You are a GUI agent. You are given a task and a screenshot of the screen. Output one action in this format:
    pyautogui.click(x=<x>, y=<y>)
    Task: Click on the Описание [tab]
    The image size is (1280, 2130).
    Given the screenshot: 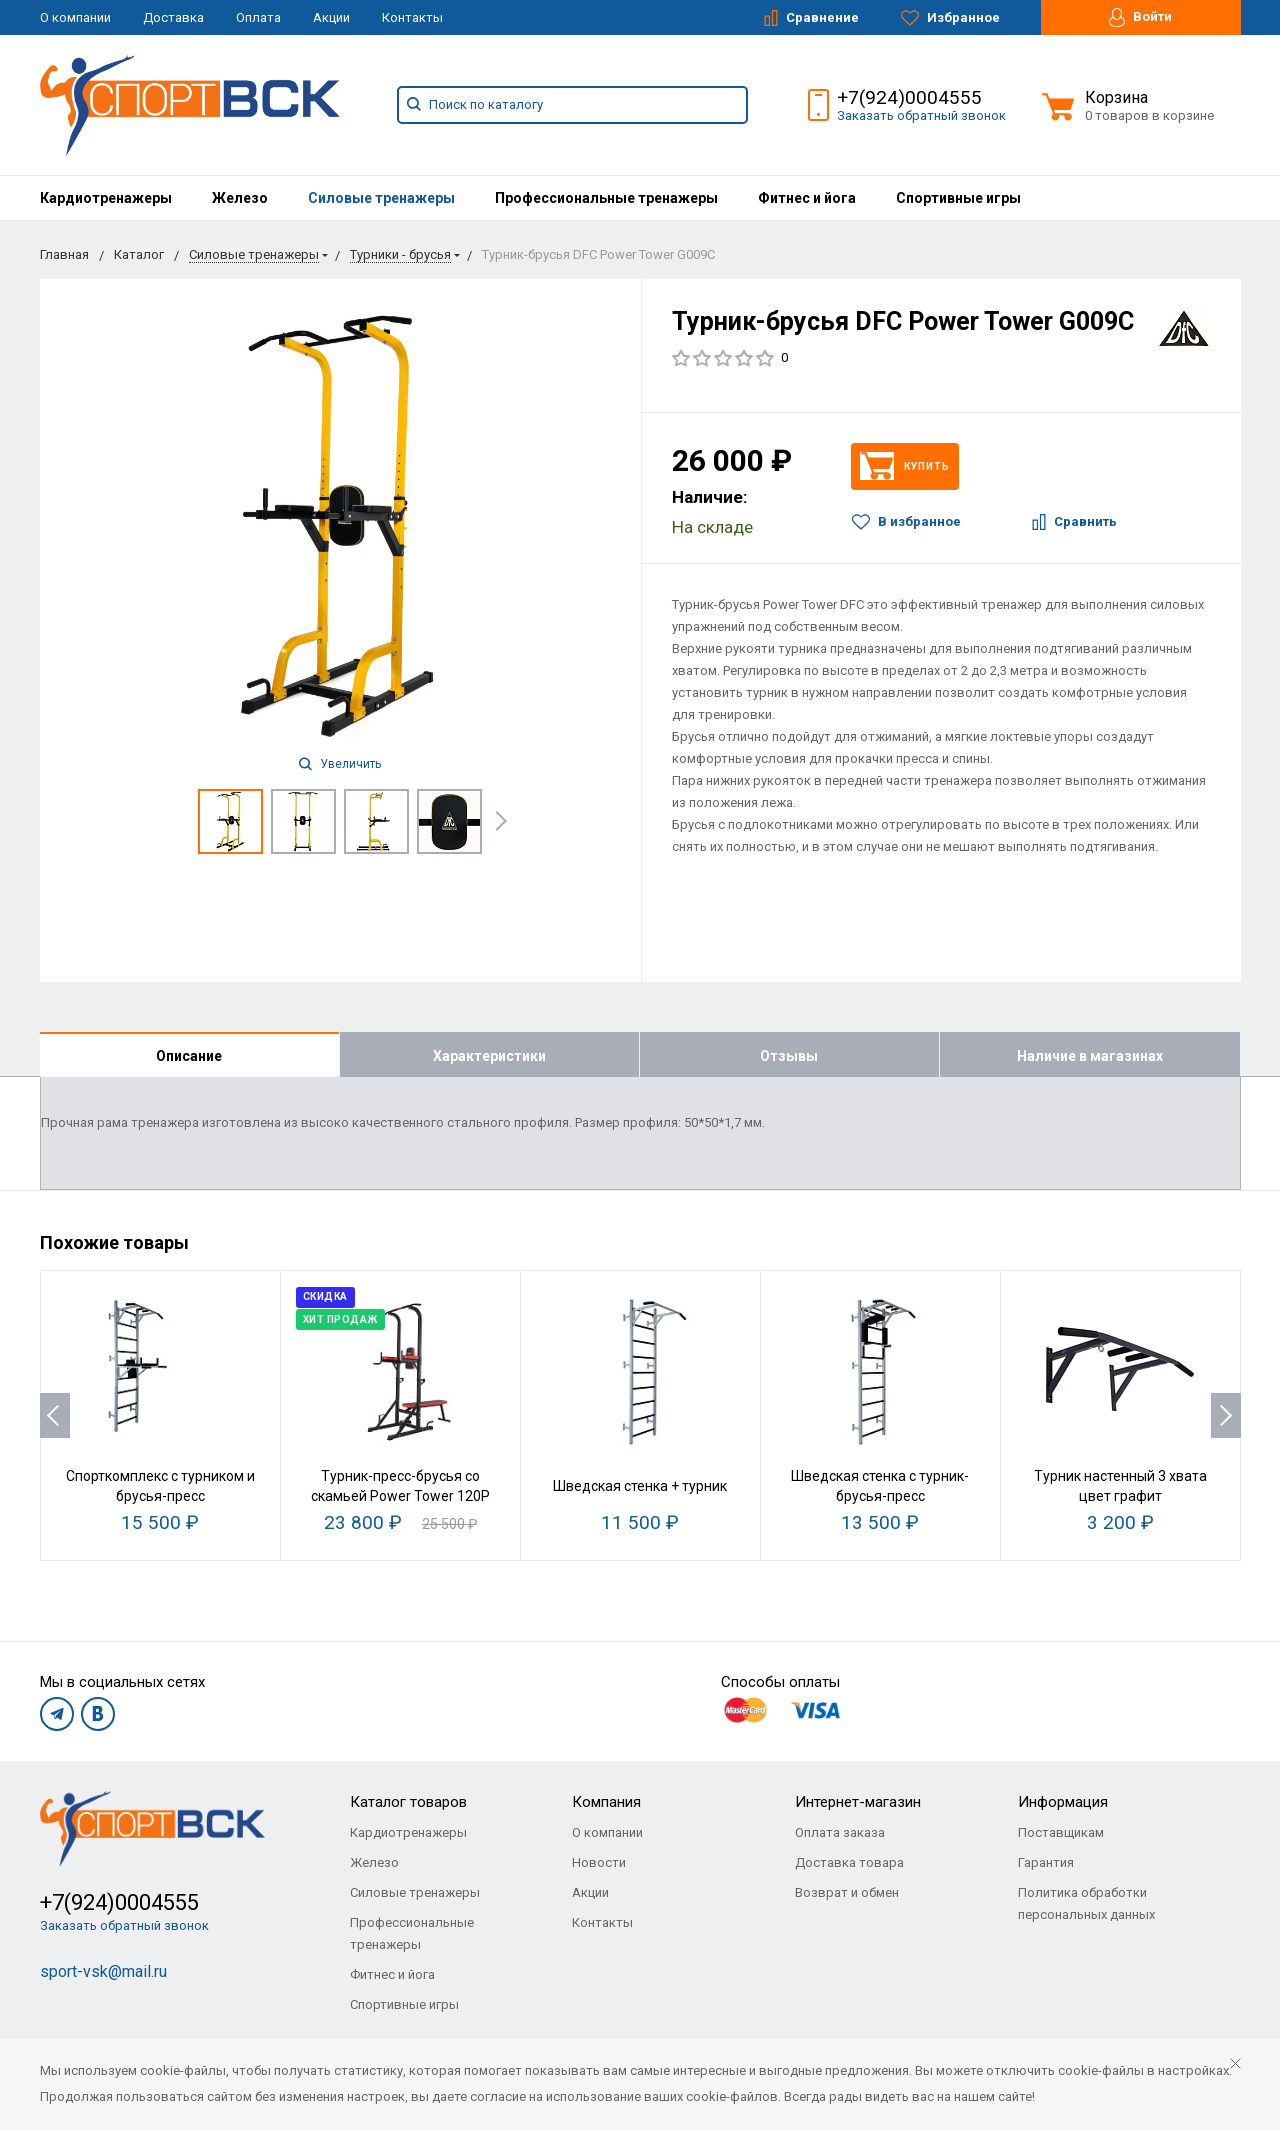 What is the action you would take?
    pyautogui.click(x=189, y=1056)
    